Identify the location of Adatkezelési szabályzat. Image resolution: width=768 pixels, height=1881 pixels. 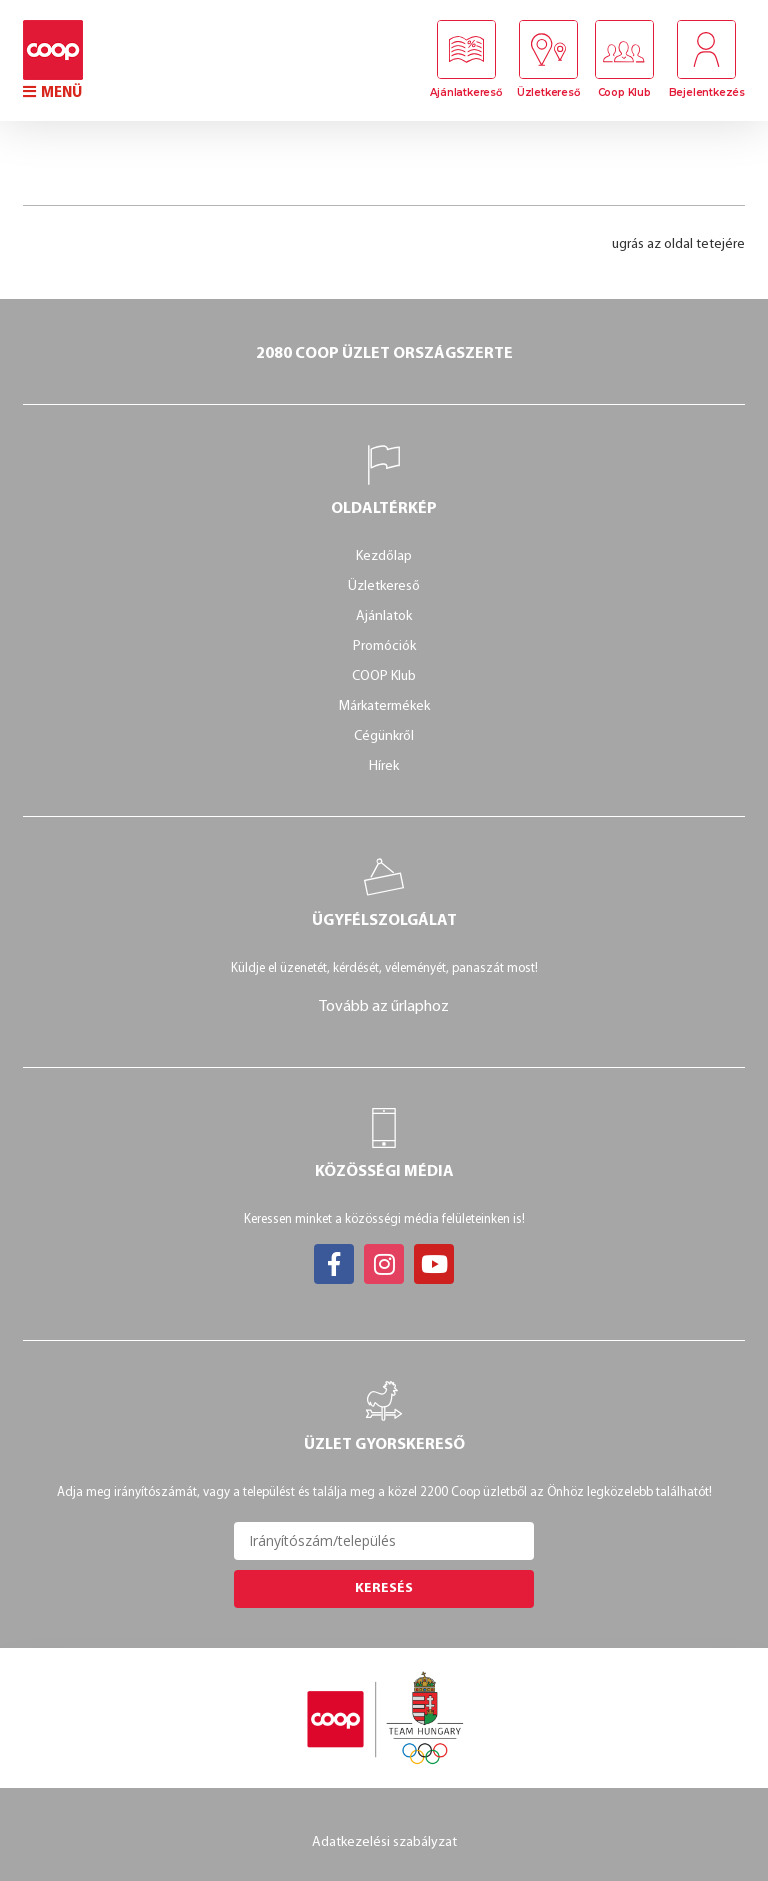
(384, 1841).